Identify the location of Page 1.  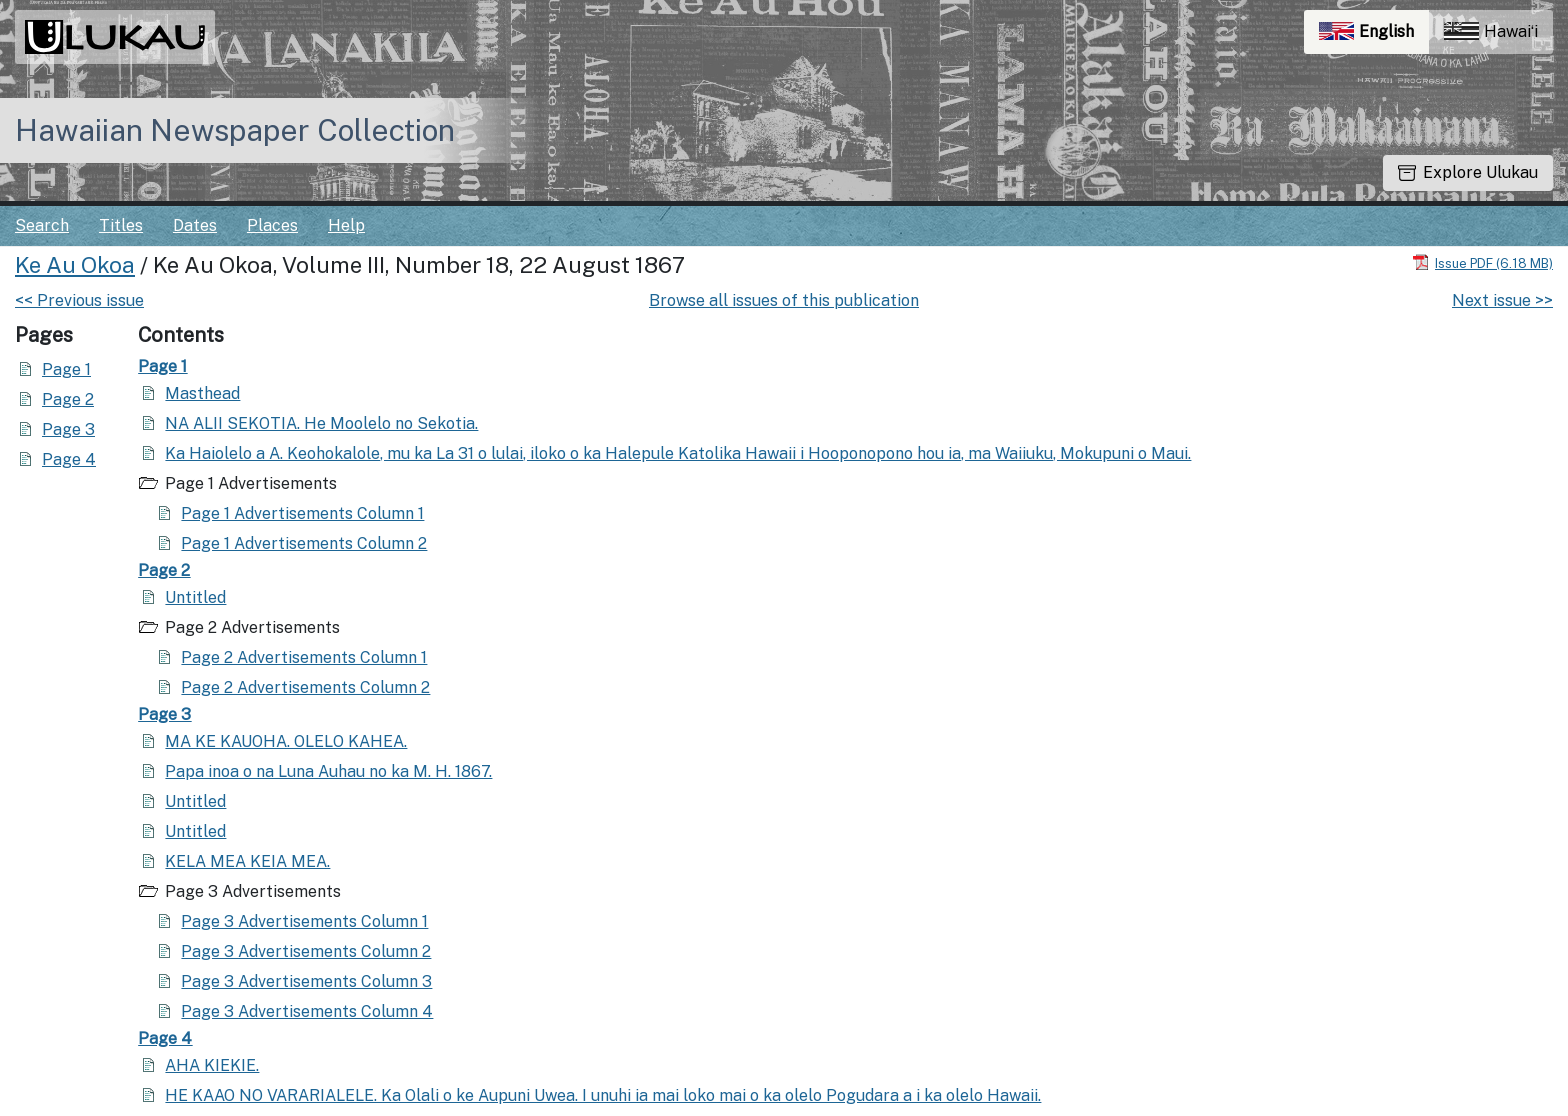
(66, 369).